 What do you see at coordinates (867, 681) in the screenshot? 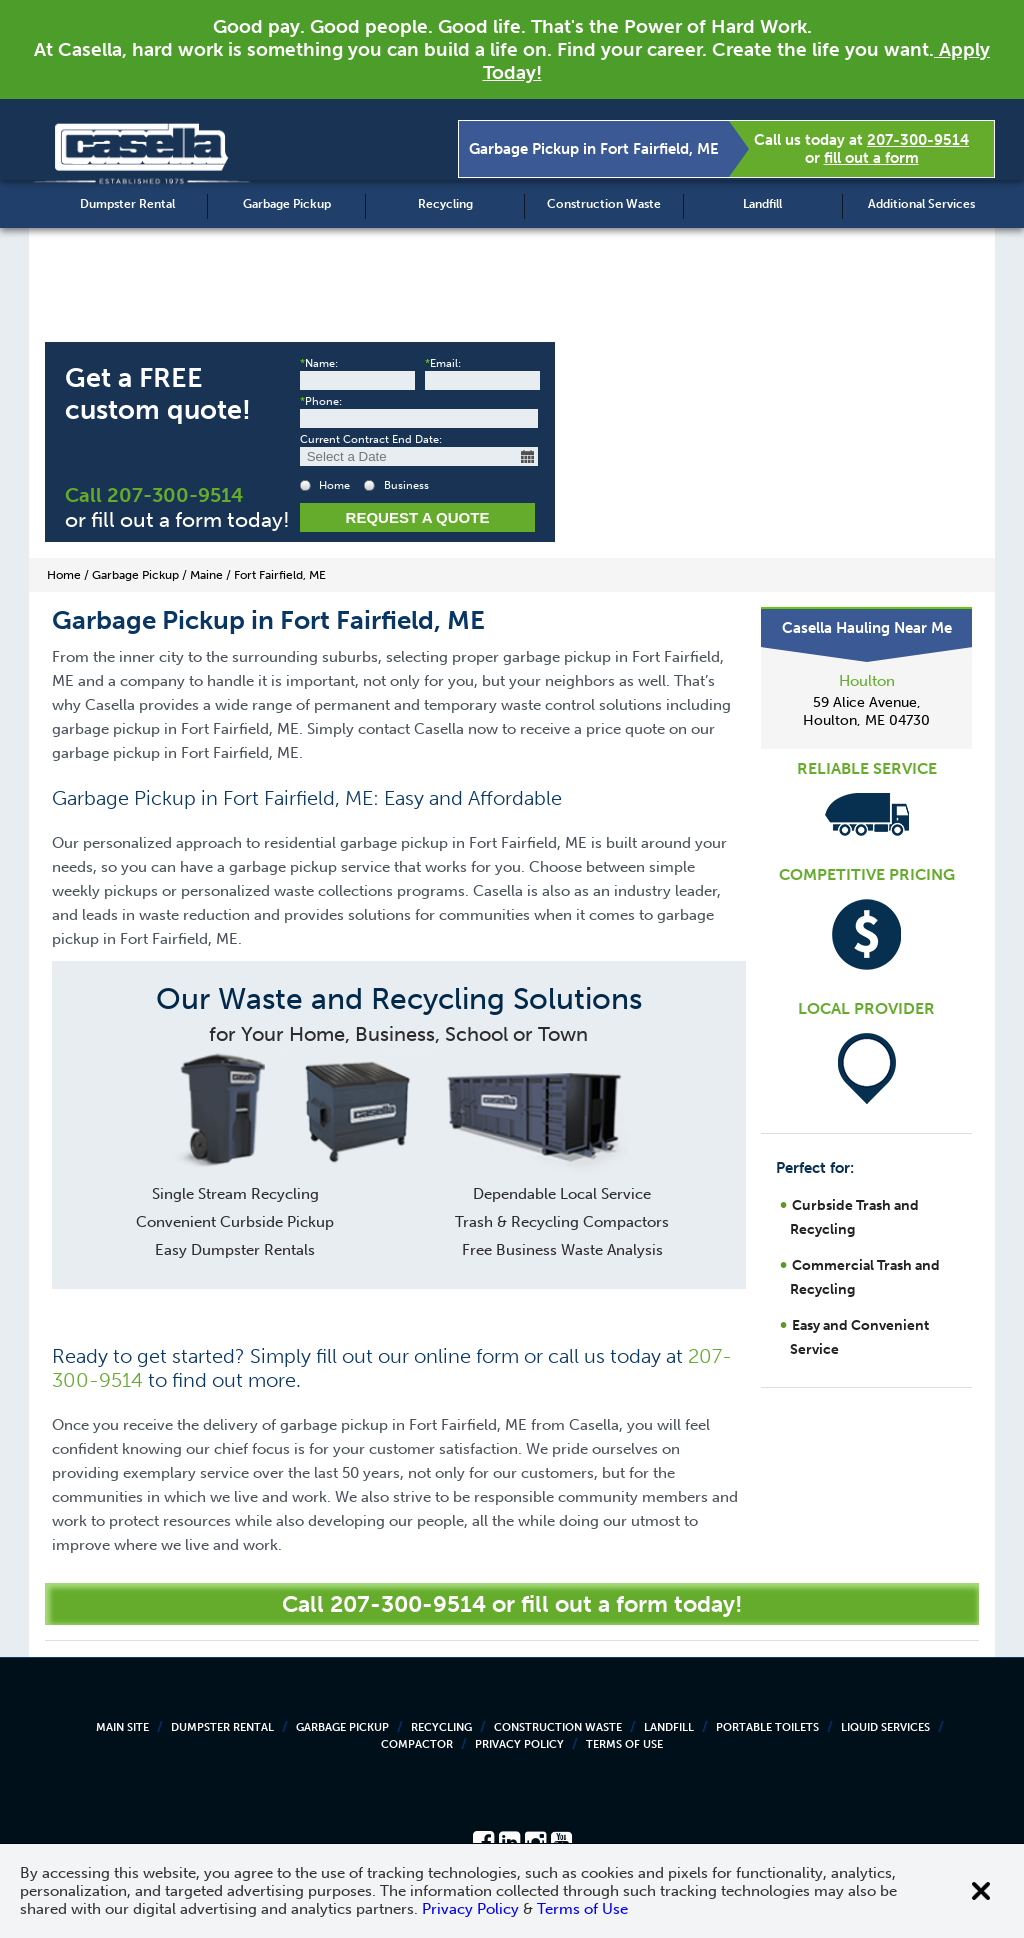
I see `Houlton` at bounding box center [867, 681].